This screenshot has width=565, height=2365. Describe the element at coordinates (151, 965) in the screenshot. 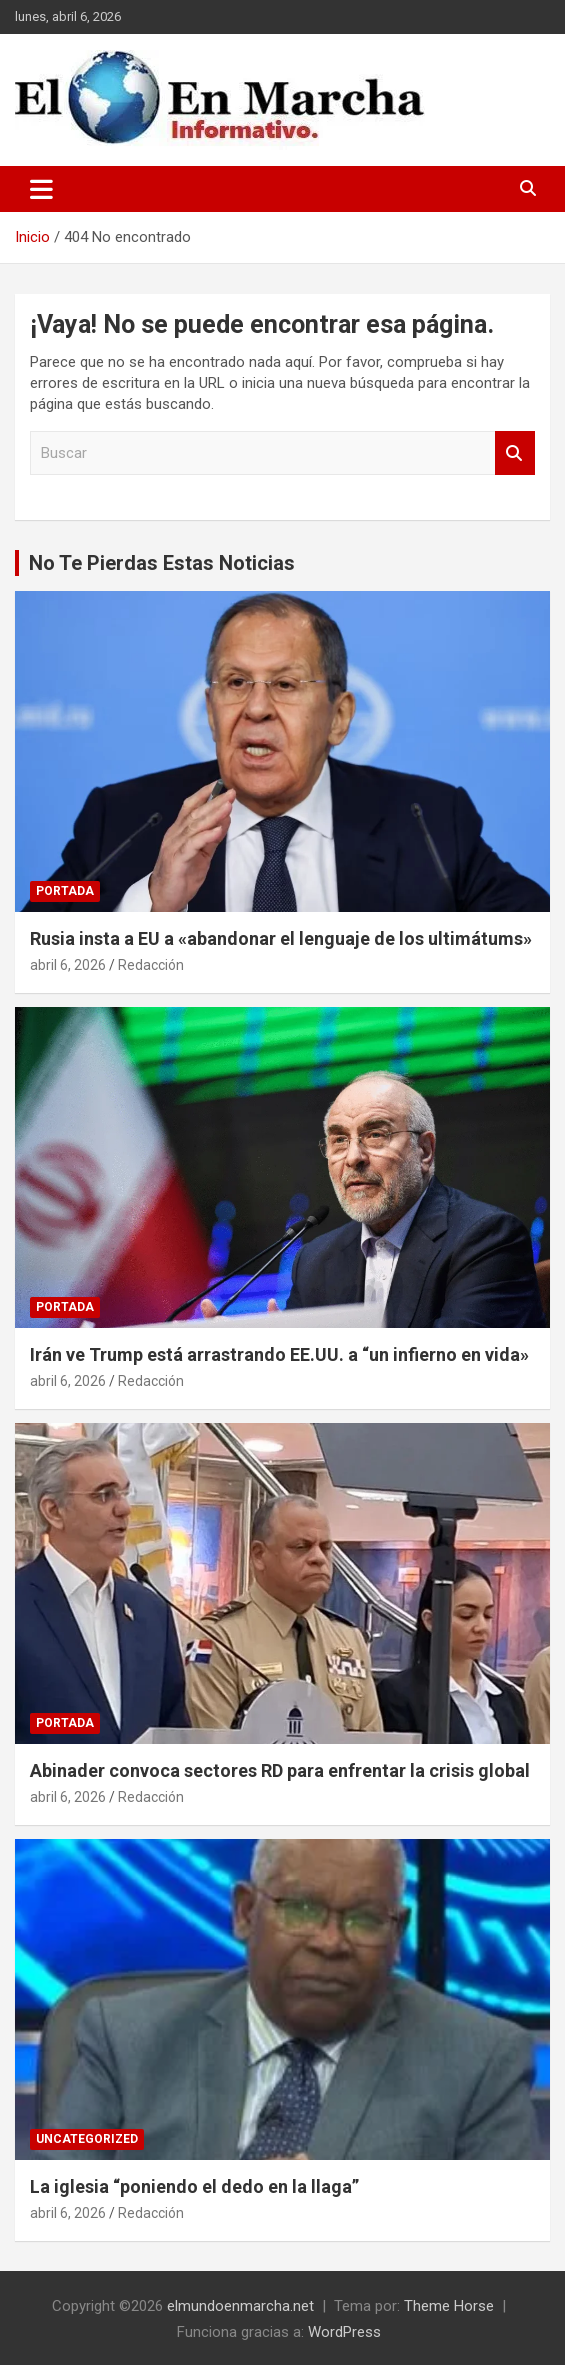

I see `Redacción` at that location.